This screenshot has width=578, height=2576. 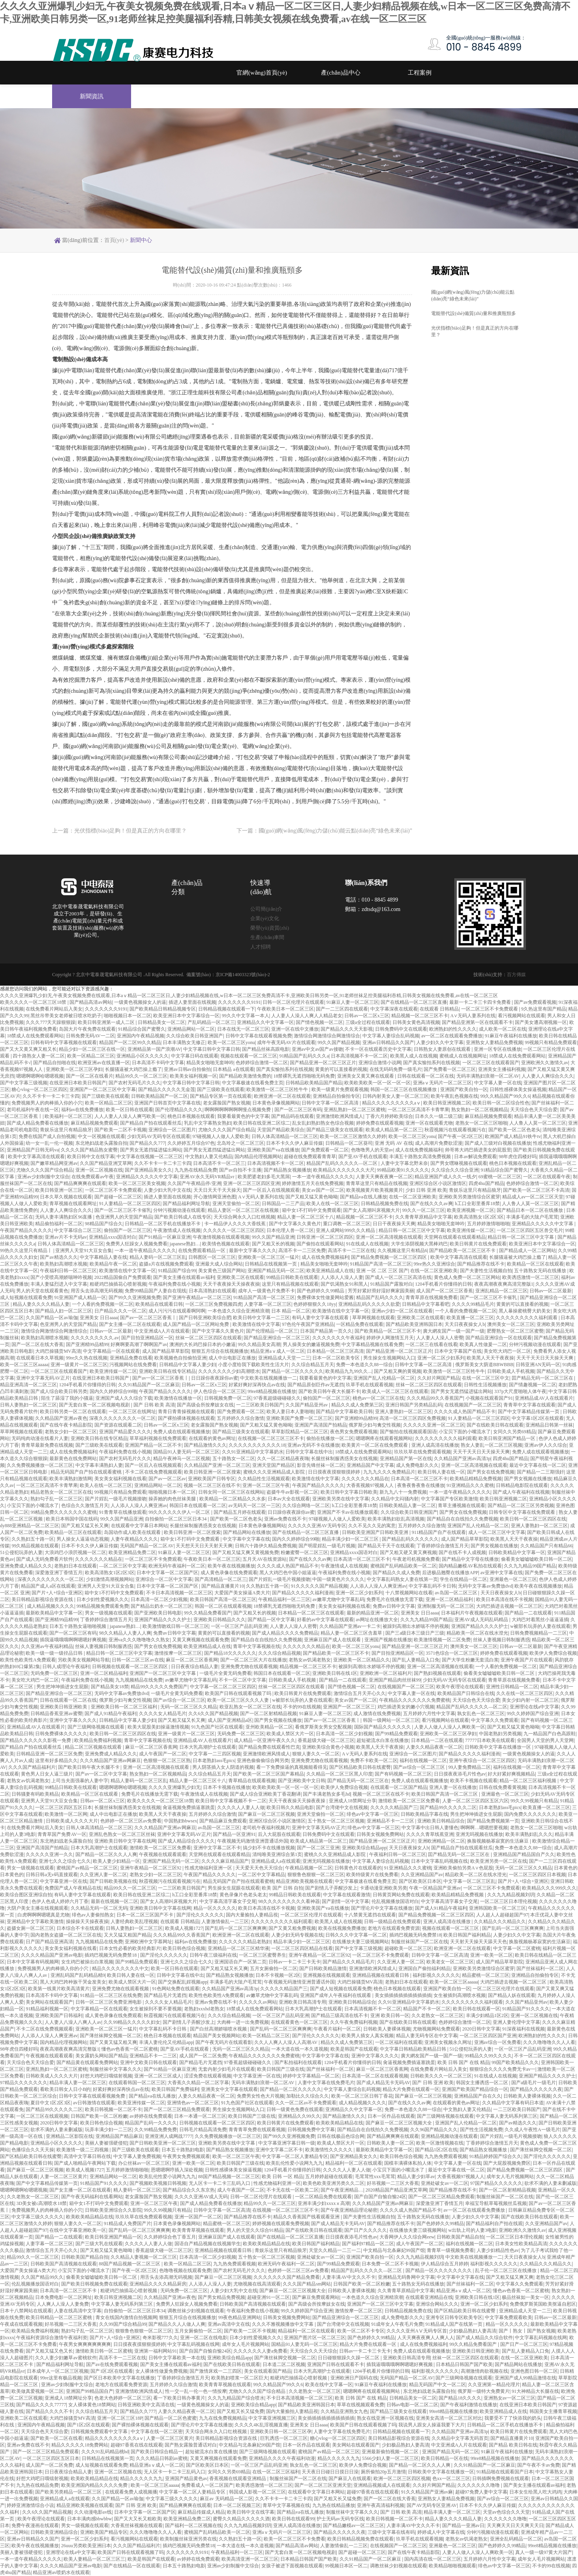 What do you see at coordinates (111, 1351) in the screenshot?
I see `中文字幕精品一区在线观看` at bounding box center [111, 1351].